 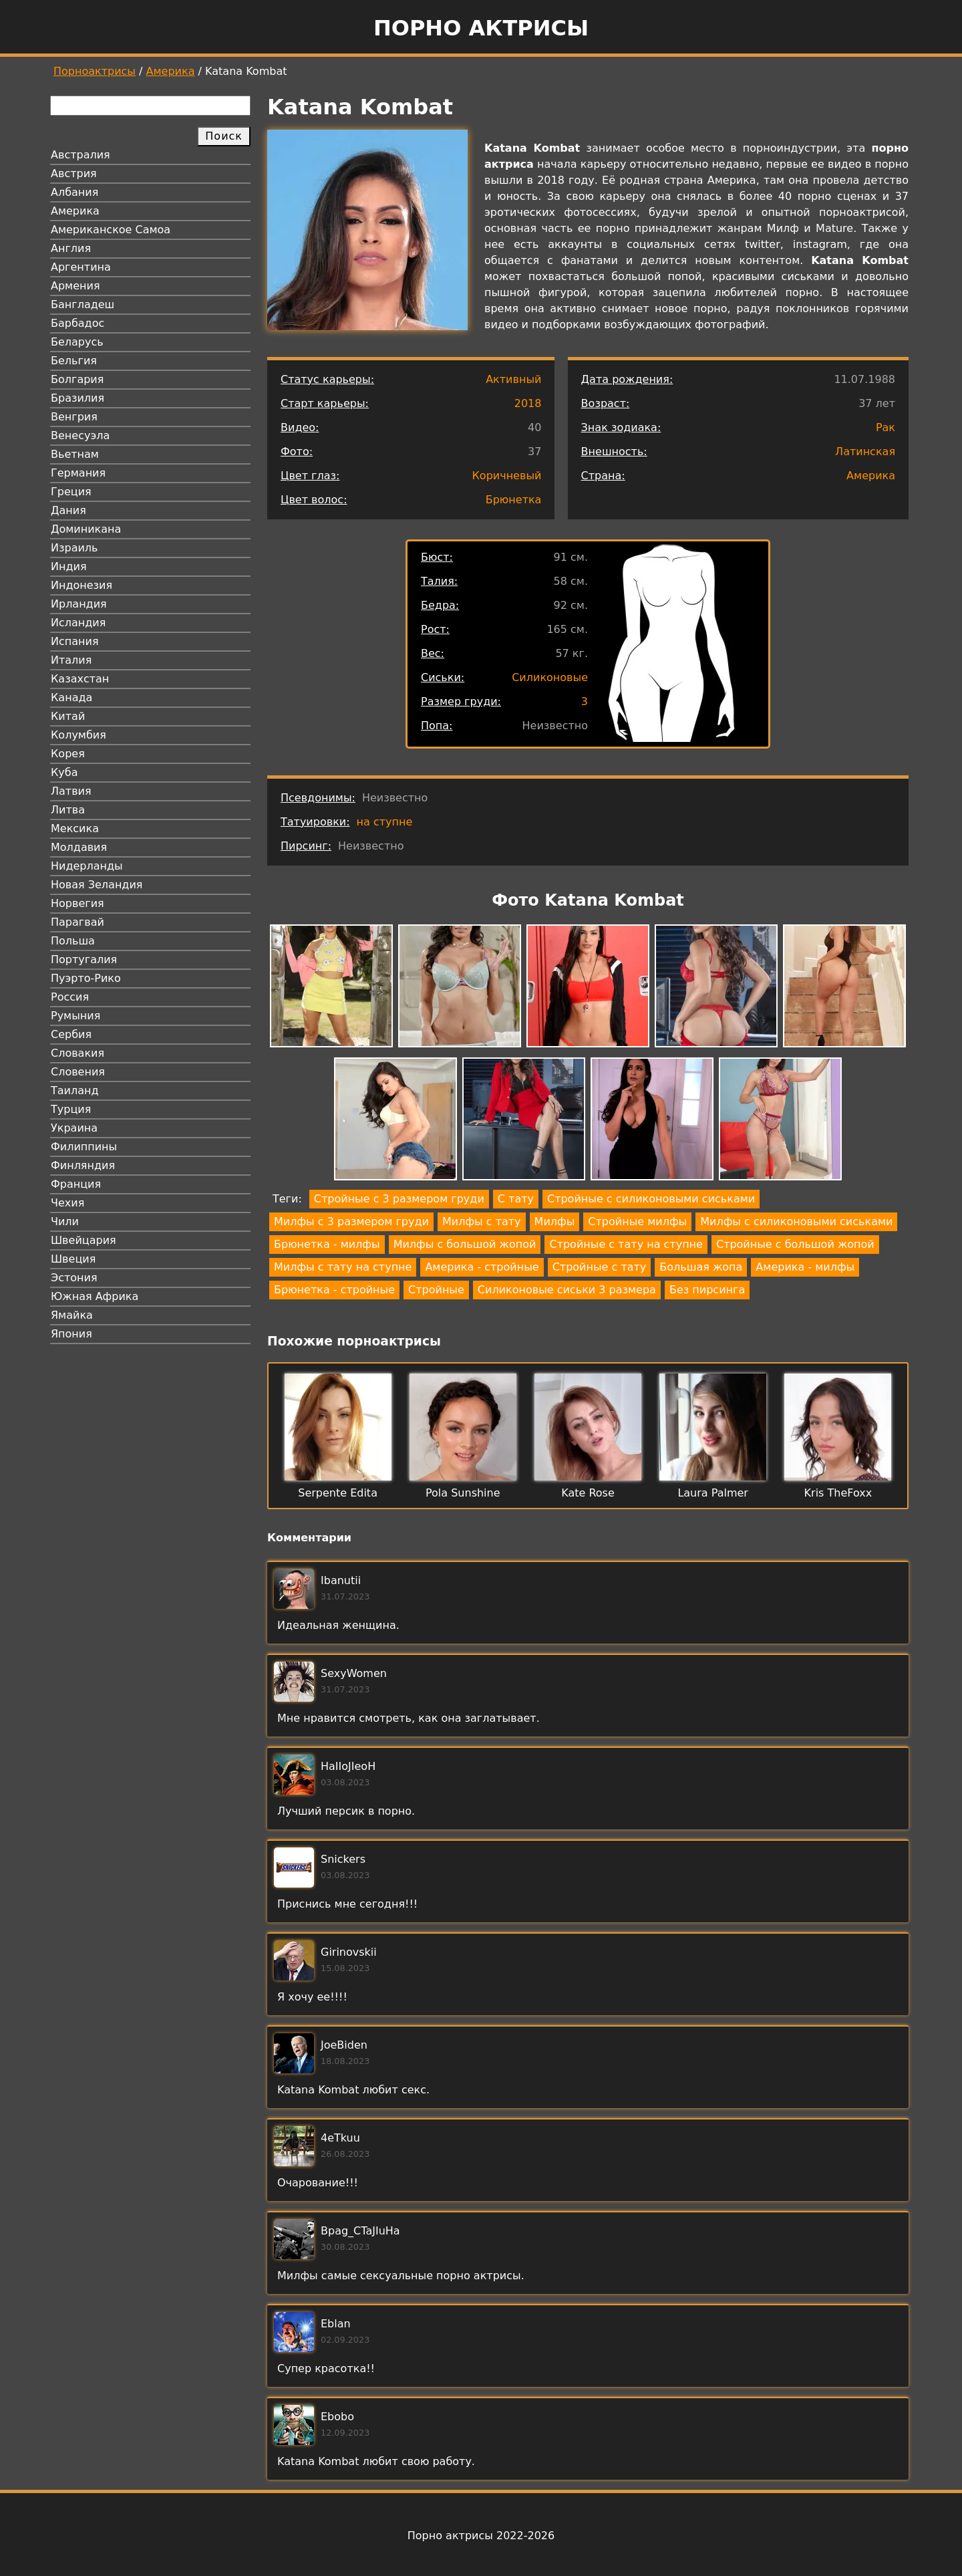 What do you see at coordinates (885, 427) in the screenshot?
I see `Рак` at bounding box center [885, 427].